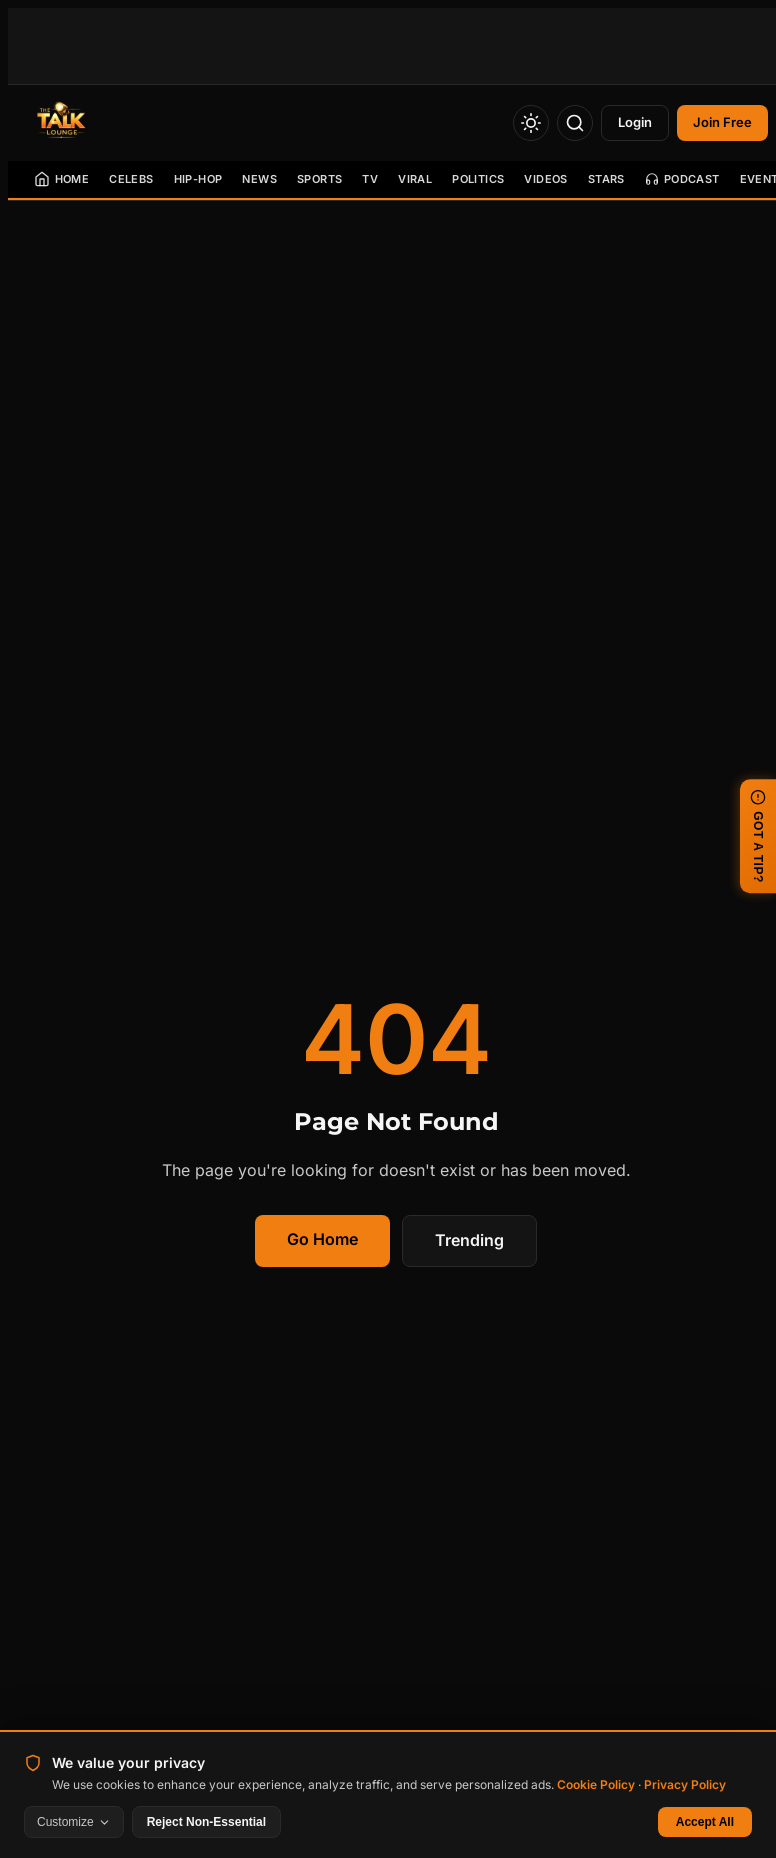  I want to click on Go Home, so click(322, 1239).